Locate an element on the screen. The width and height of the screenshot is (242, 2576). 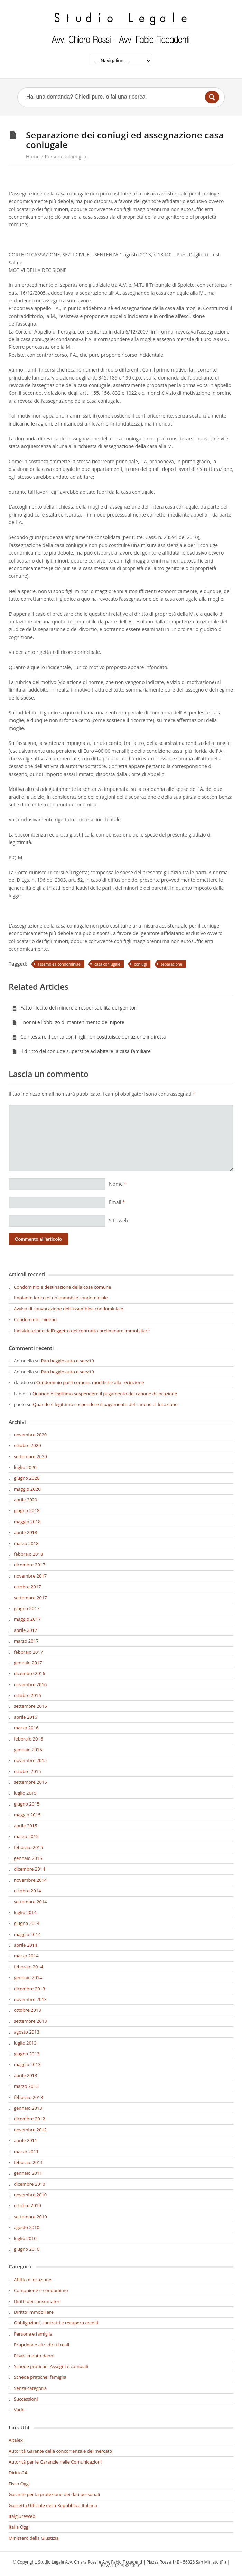
marzo 2017 is located at coordinates (26, 1641).